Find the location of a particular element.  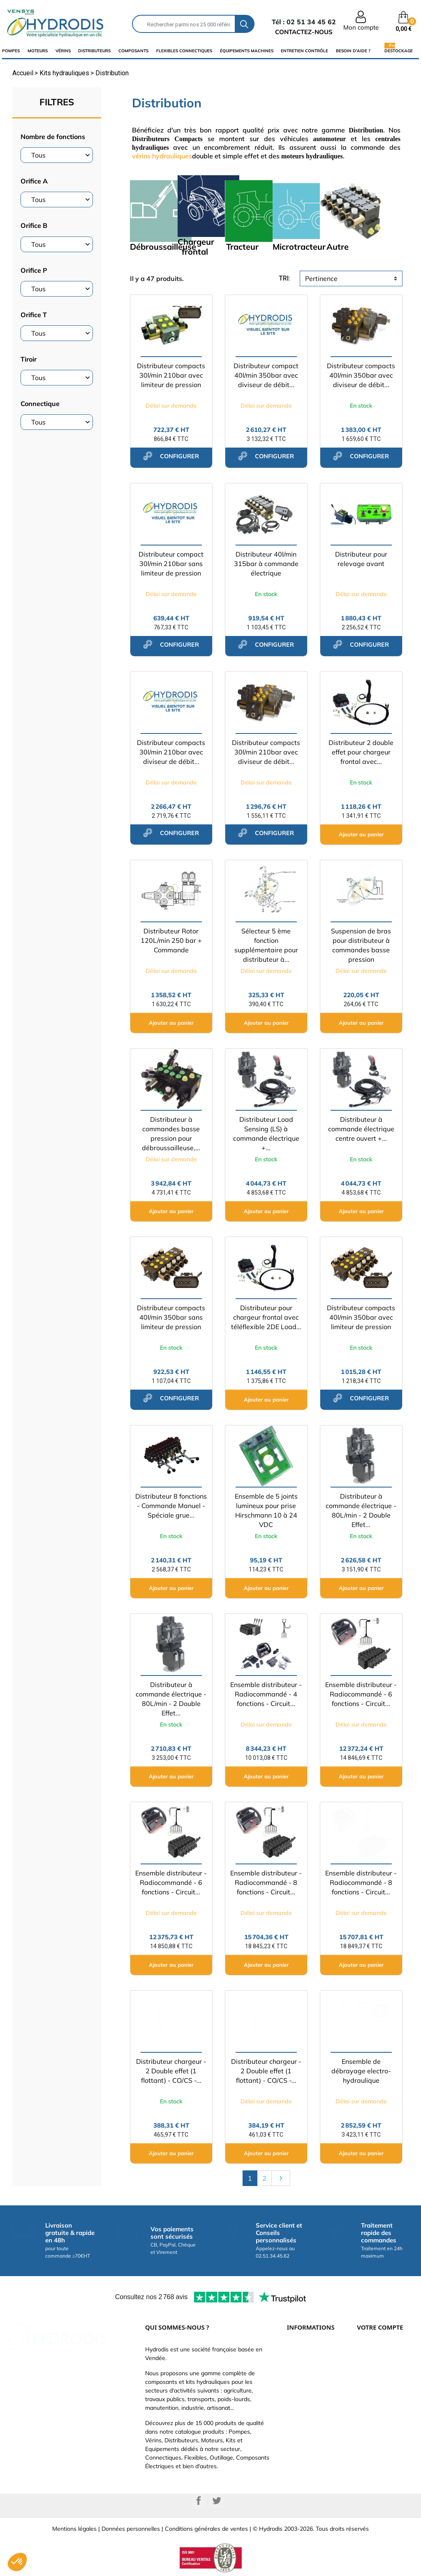

Destockage is located at coordinates (398, 50).